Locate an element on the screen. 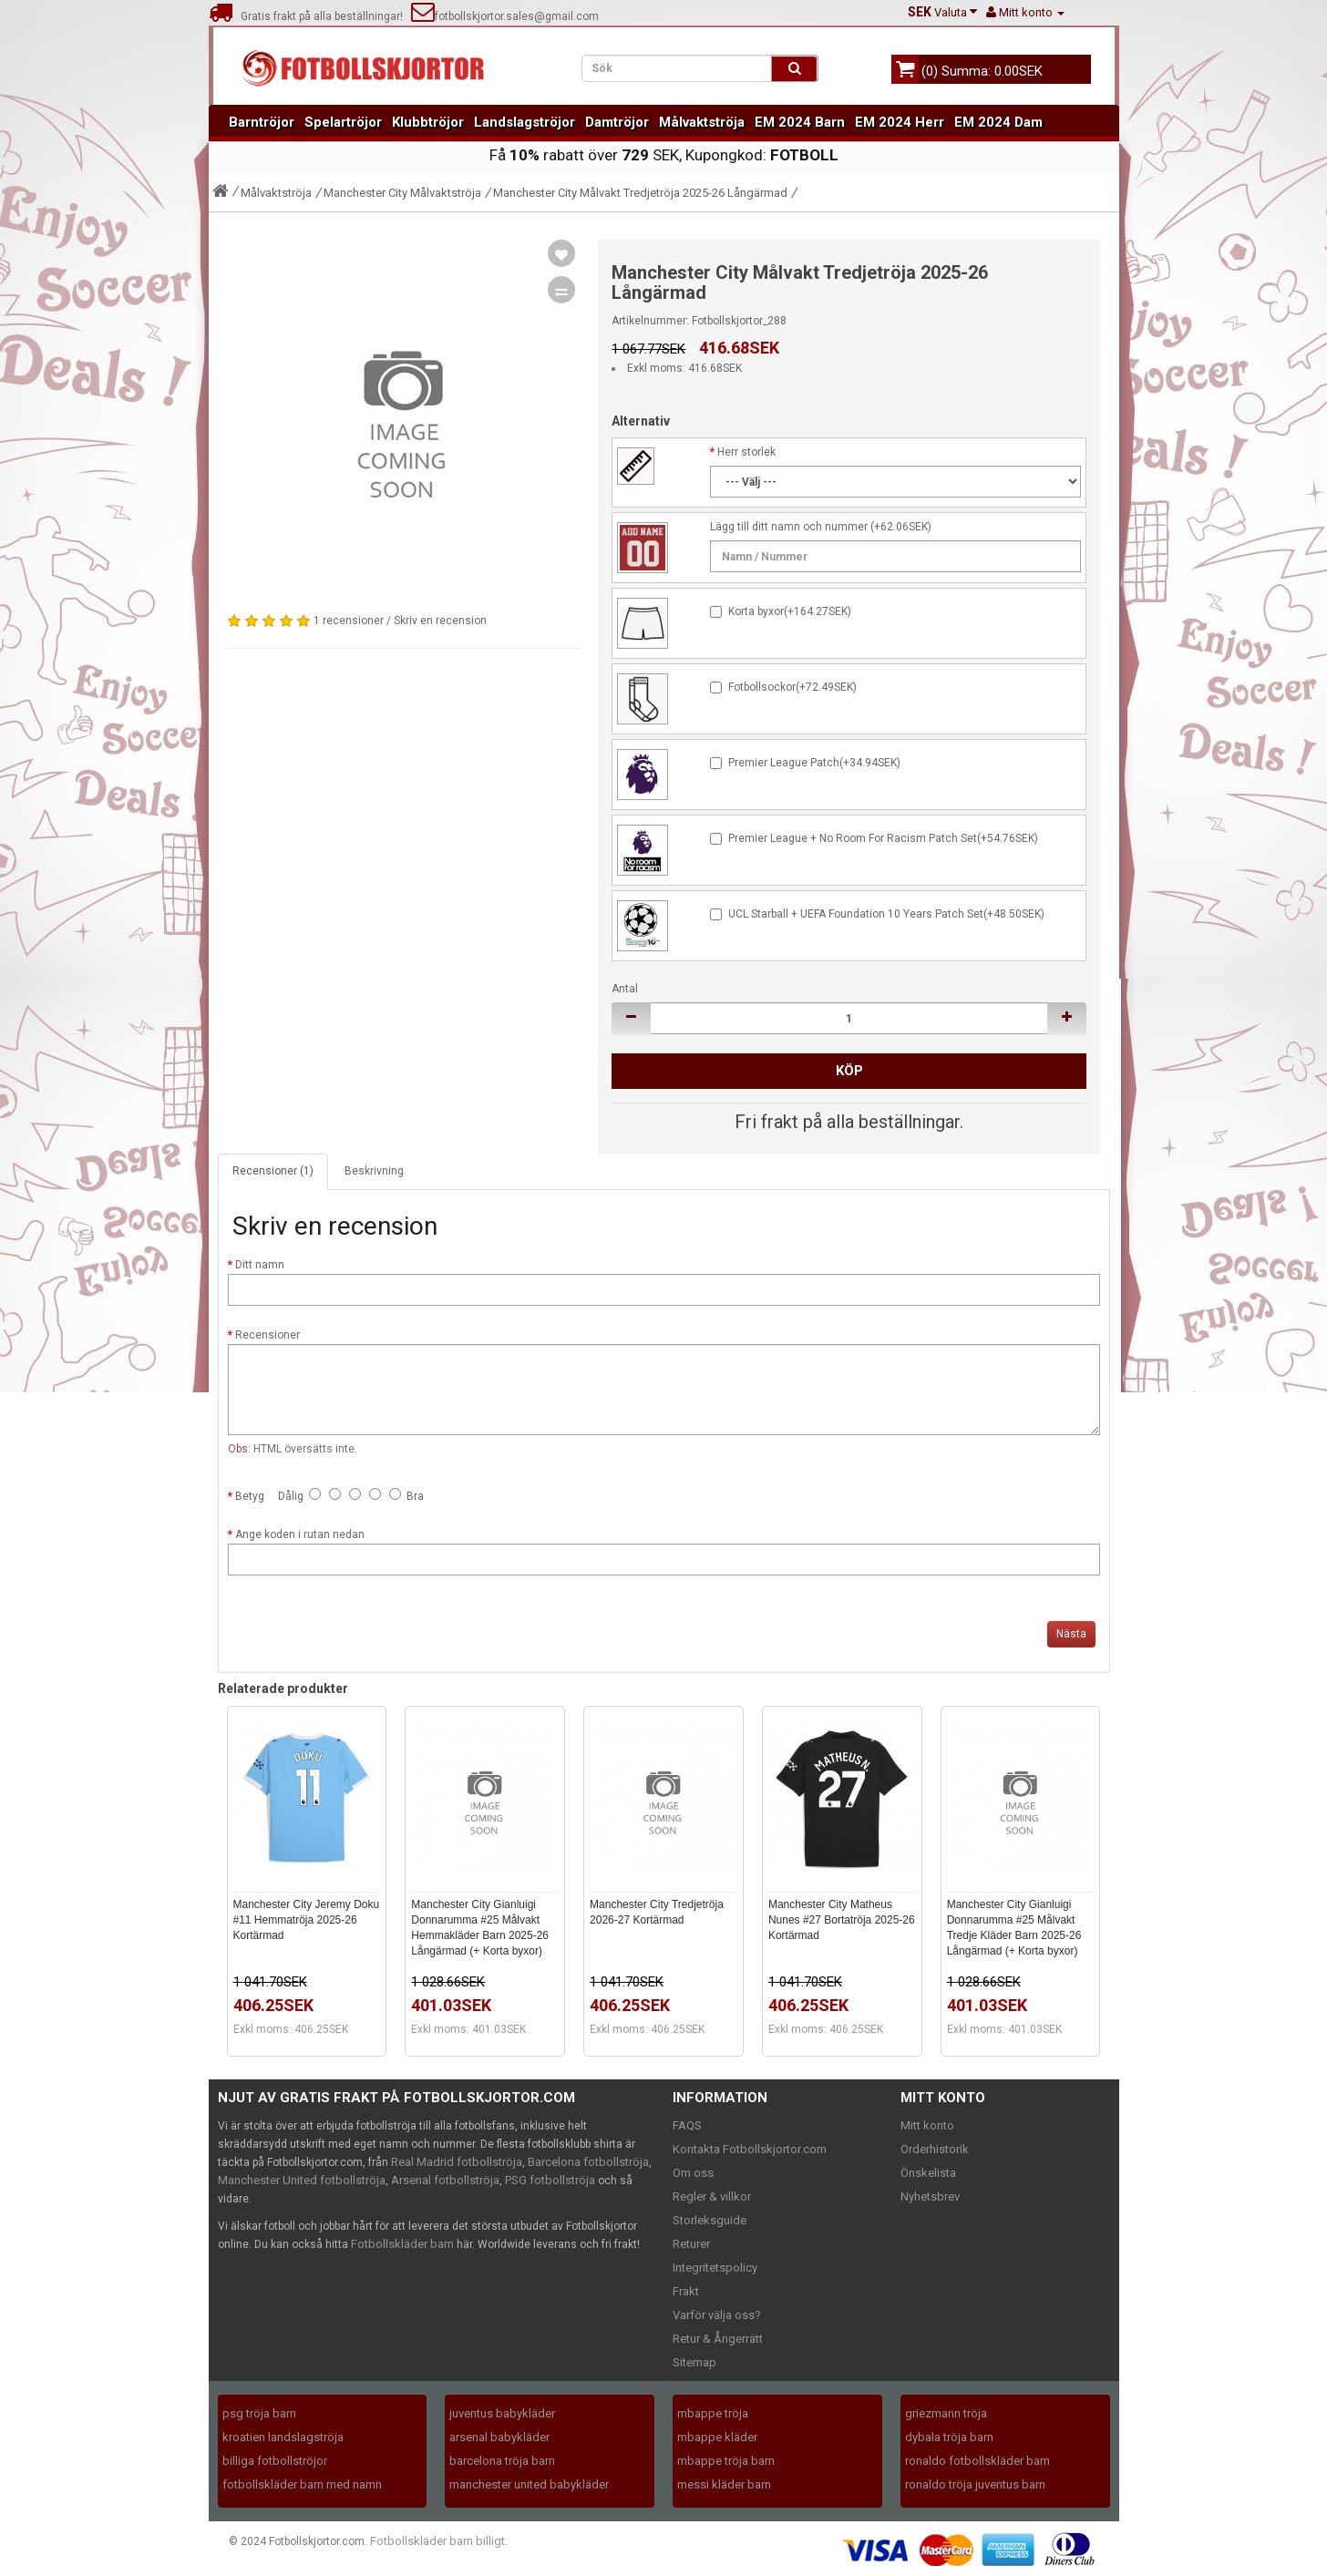 This screenshot has width=1327, height=2576. Ditt namn is located at coordinates (259, 1264).